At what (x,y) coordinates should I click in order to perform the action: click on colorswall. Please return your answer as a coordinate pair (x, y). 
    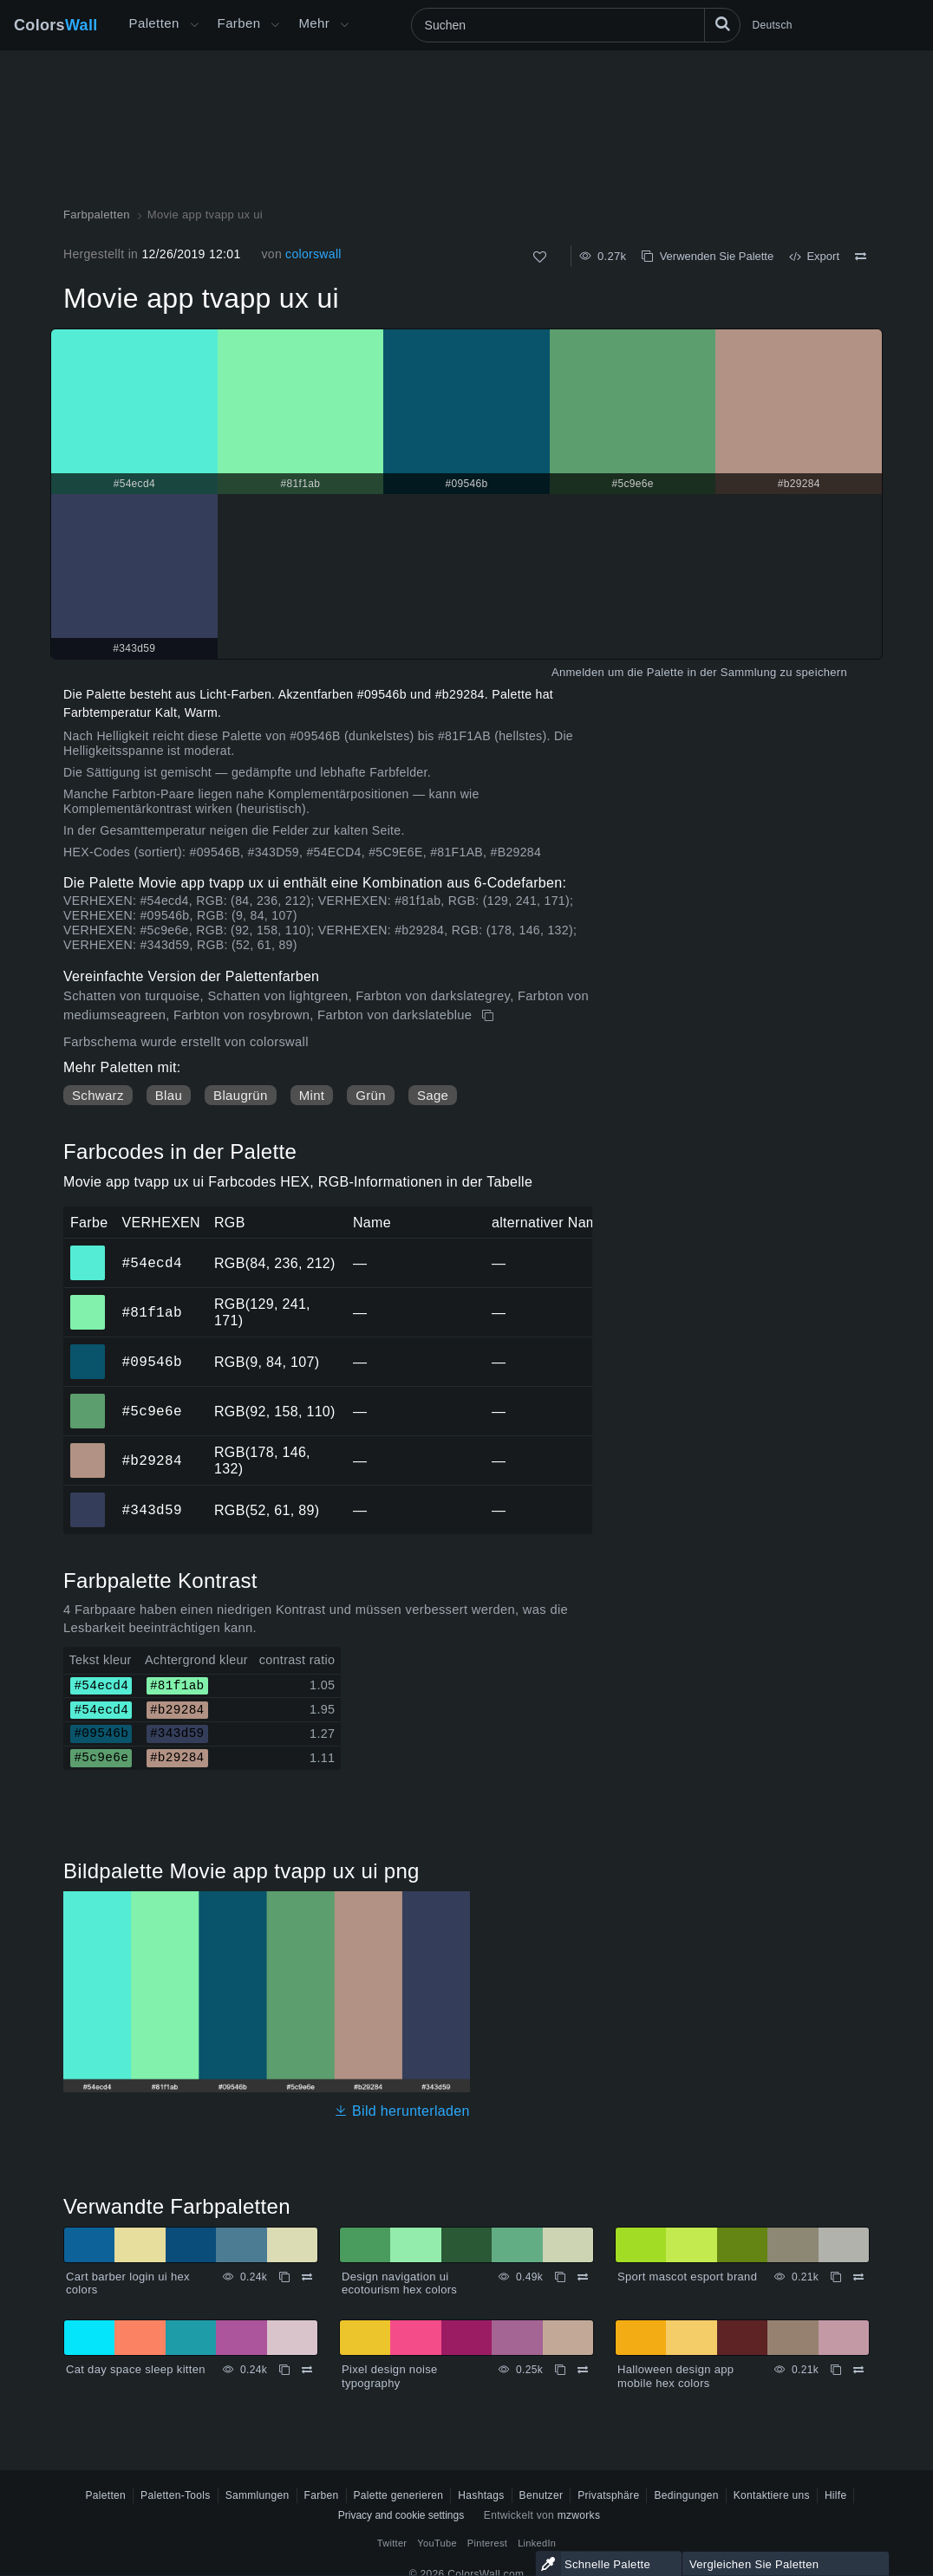
    Looking at the image, I should click on (313, 254).